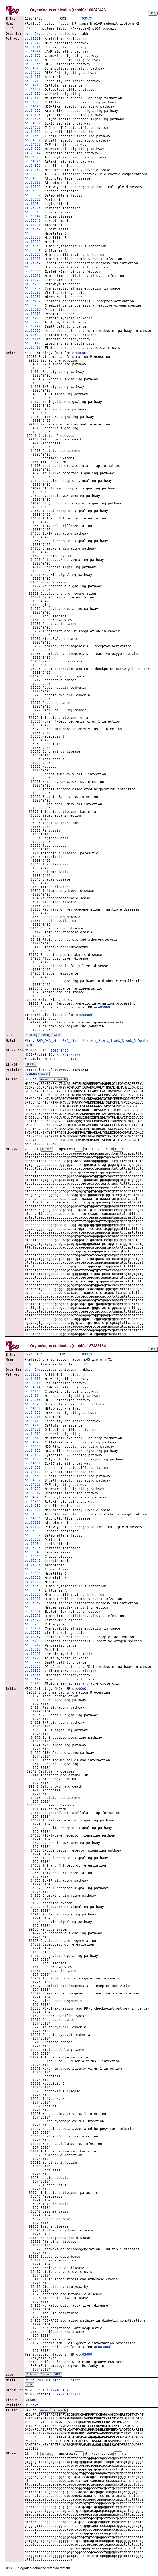  Describe the element at coordinates (32, 77) in the screenshot. I see `ocu04210` at that location.